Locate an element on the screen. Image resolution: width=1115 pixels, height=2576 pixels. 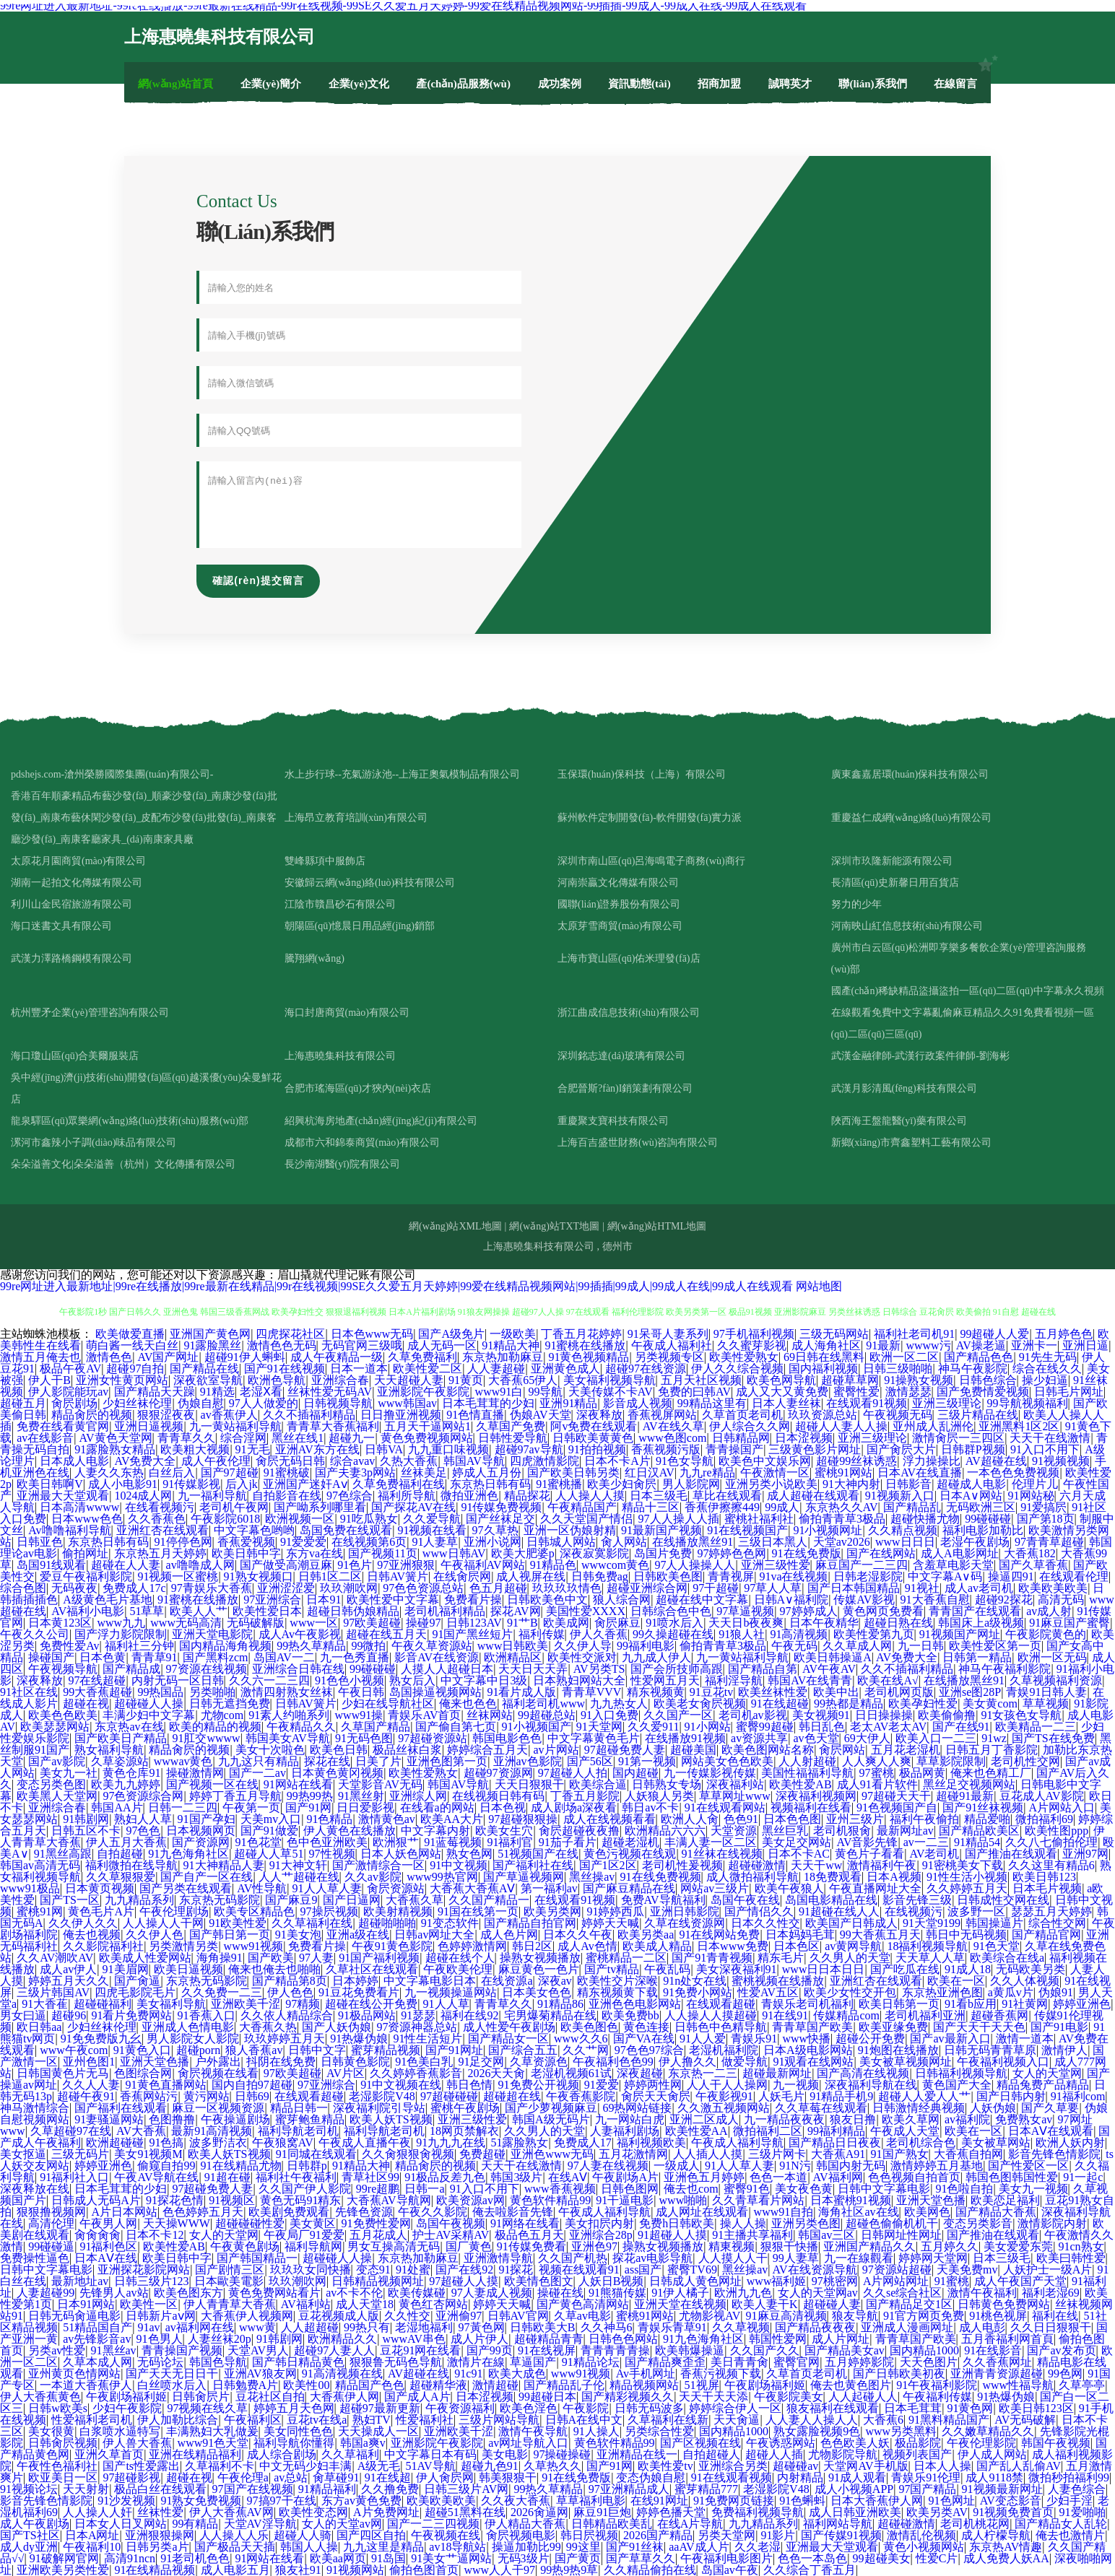
老司机综合色 is located at coordinates (920, 2142).